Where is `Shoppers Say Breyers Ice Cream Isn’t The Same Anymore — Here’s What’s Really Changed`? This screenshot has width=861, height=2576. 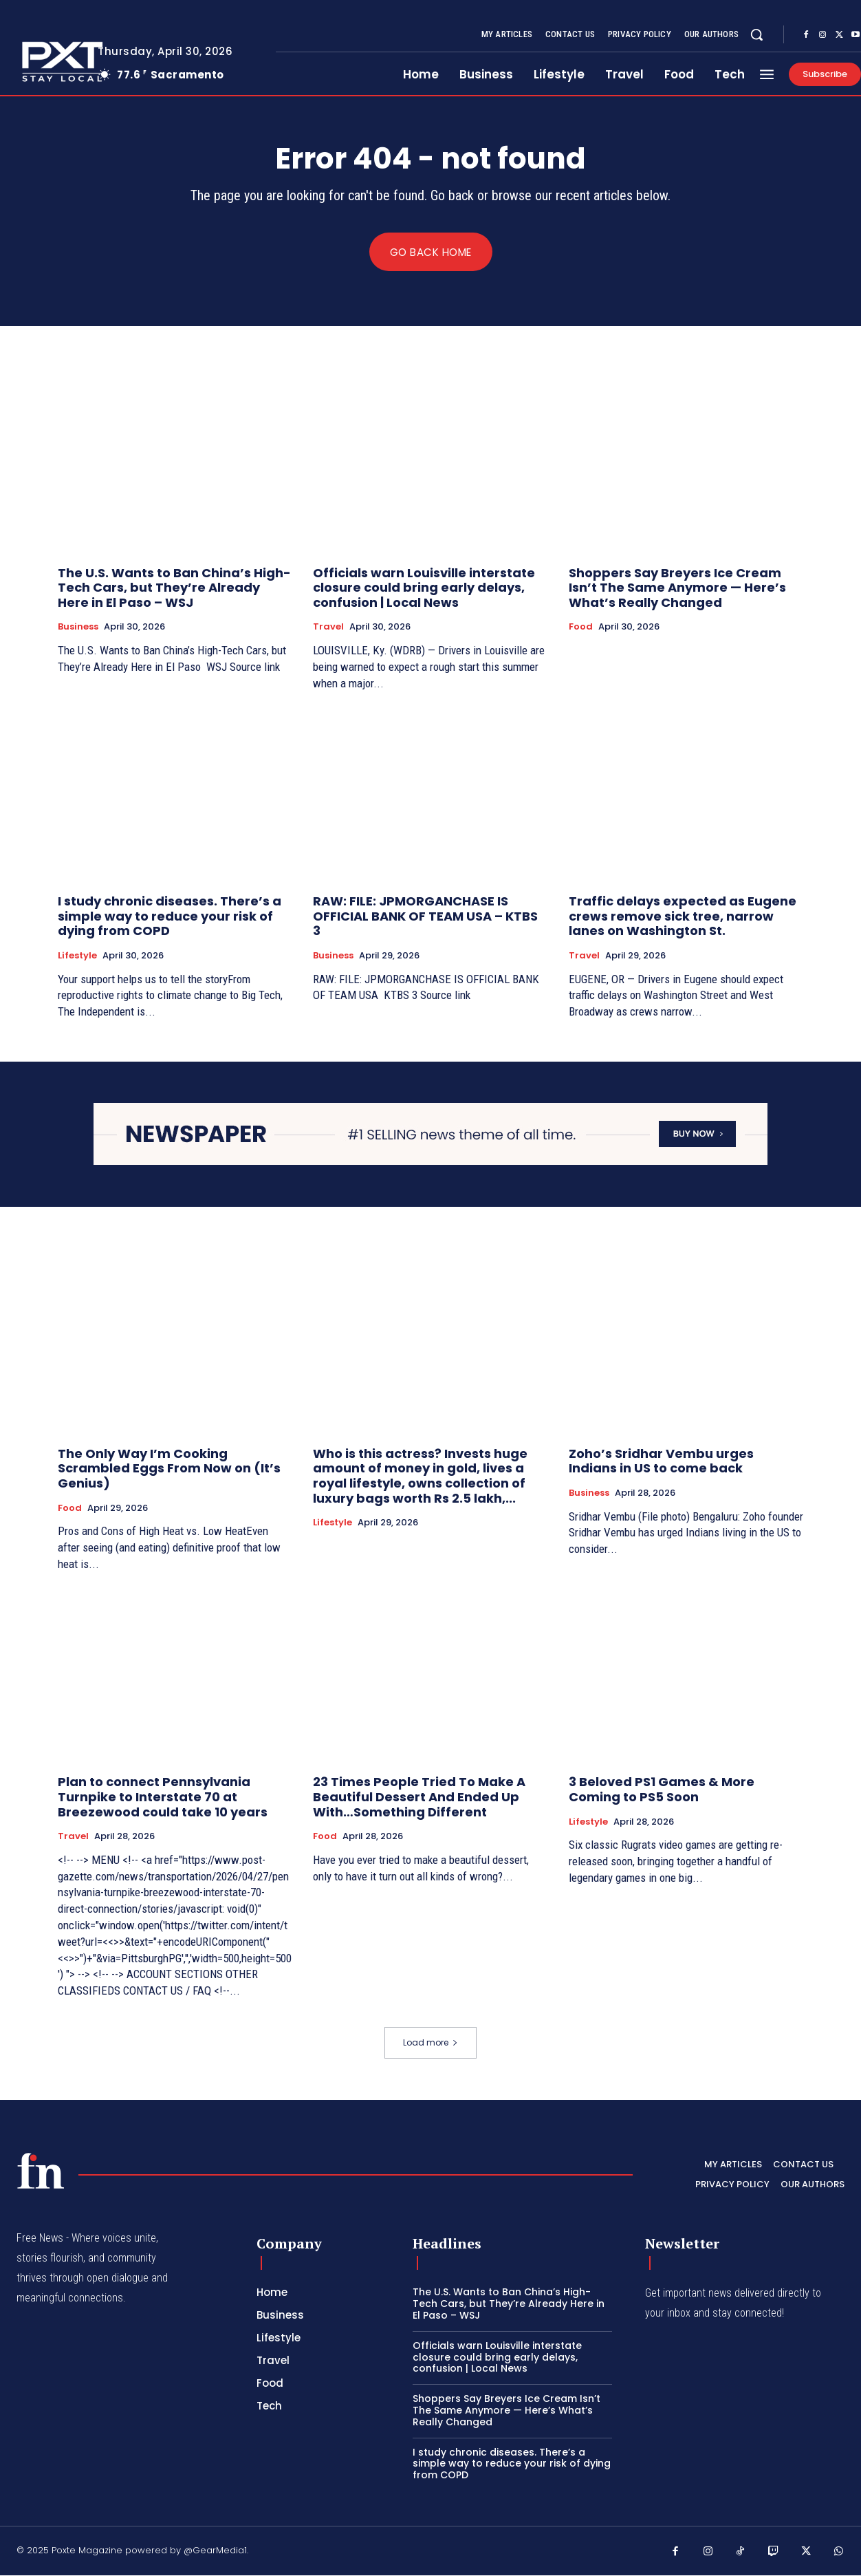 Shoppers Say Breyers Ice Cream Isn’t The Same Anymore — Here’s What’s Really Changed is located at coordinates (677, 587).